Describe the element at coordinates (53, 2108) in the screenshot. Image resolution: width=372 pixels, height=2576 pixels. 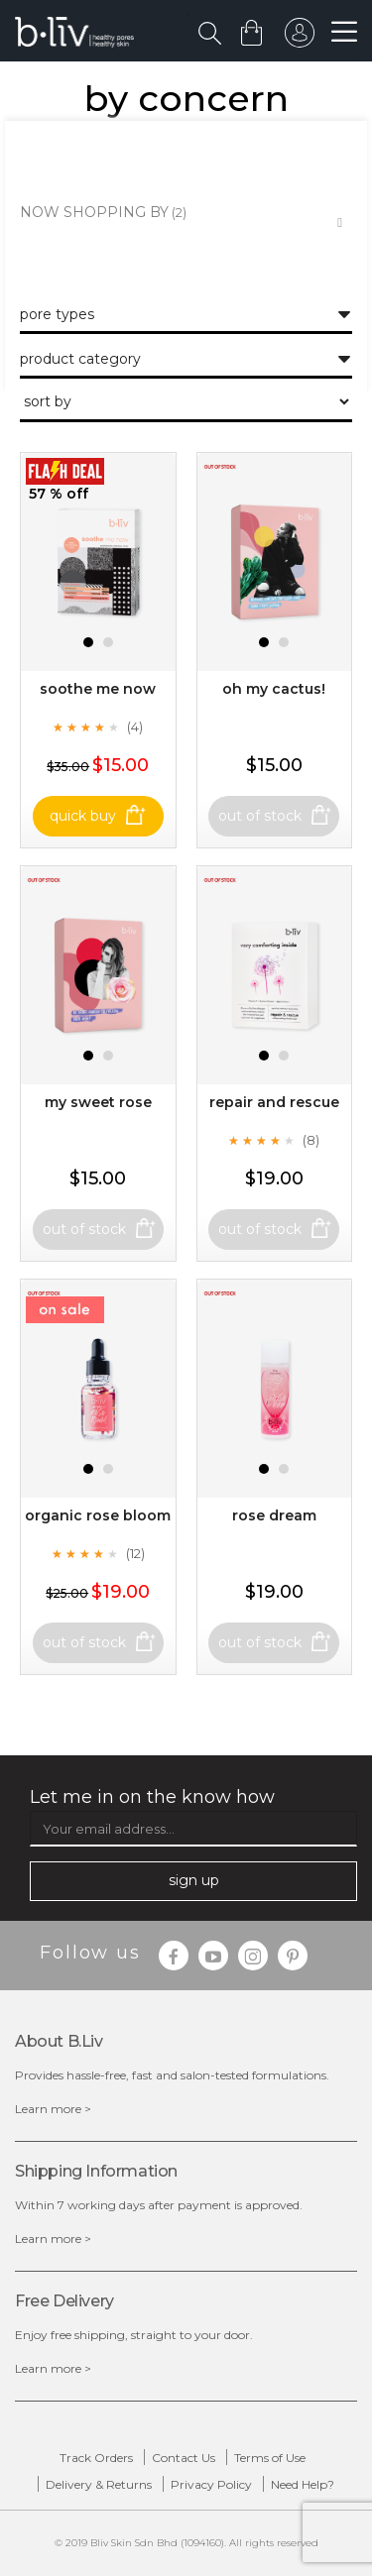
I see `Learn more >` at that location.